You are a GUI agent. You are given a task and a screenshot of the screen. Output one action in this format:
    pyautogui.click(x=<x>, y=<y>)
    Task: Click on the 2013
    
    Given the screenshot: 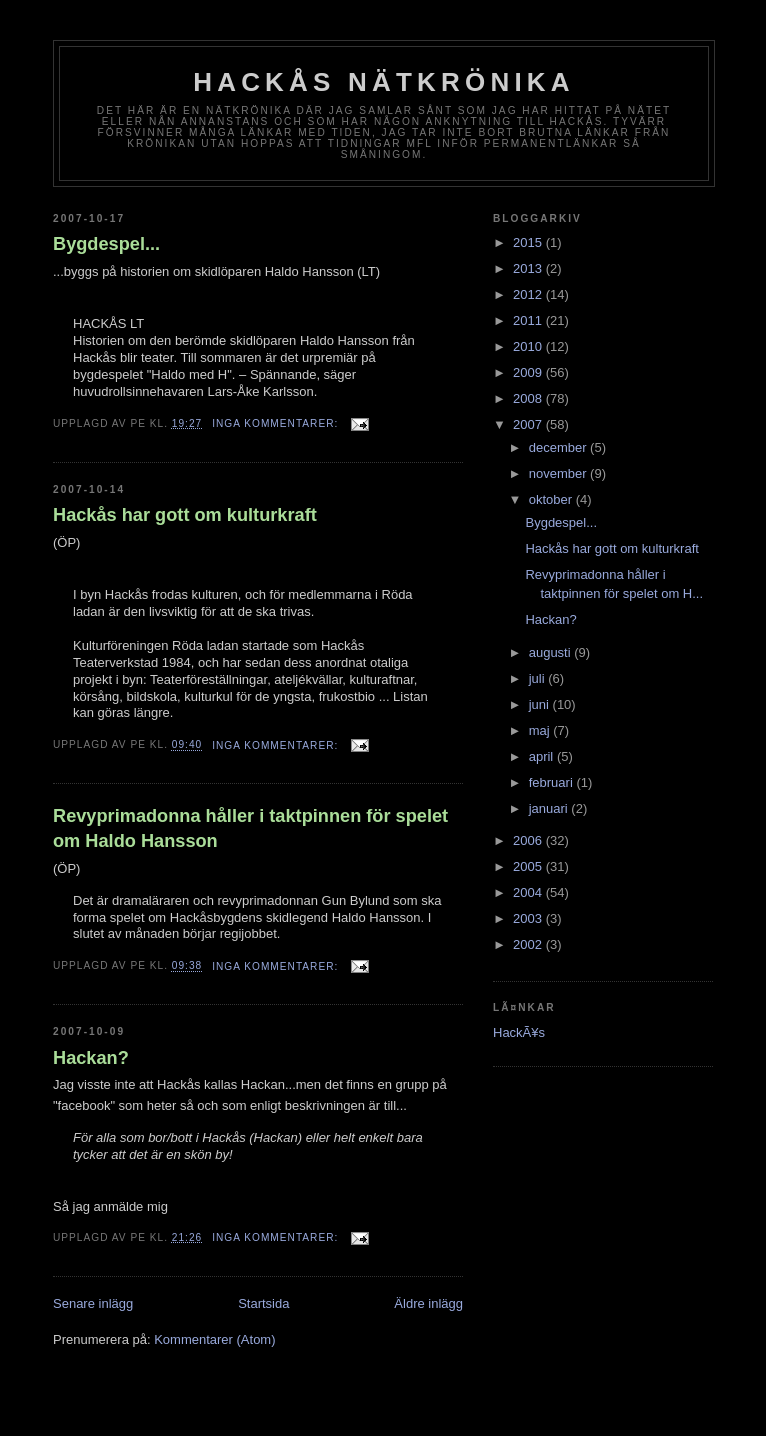 What is the action you would take?
    pyautogui.click(x=529, y=268)
    